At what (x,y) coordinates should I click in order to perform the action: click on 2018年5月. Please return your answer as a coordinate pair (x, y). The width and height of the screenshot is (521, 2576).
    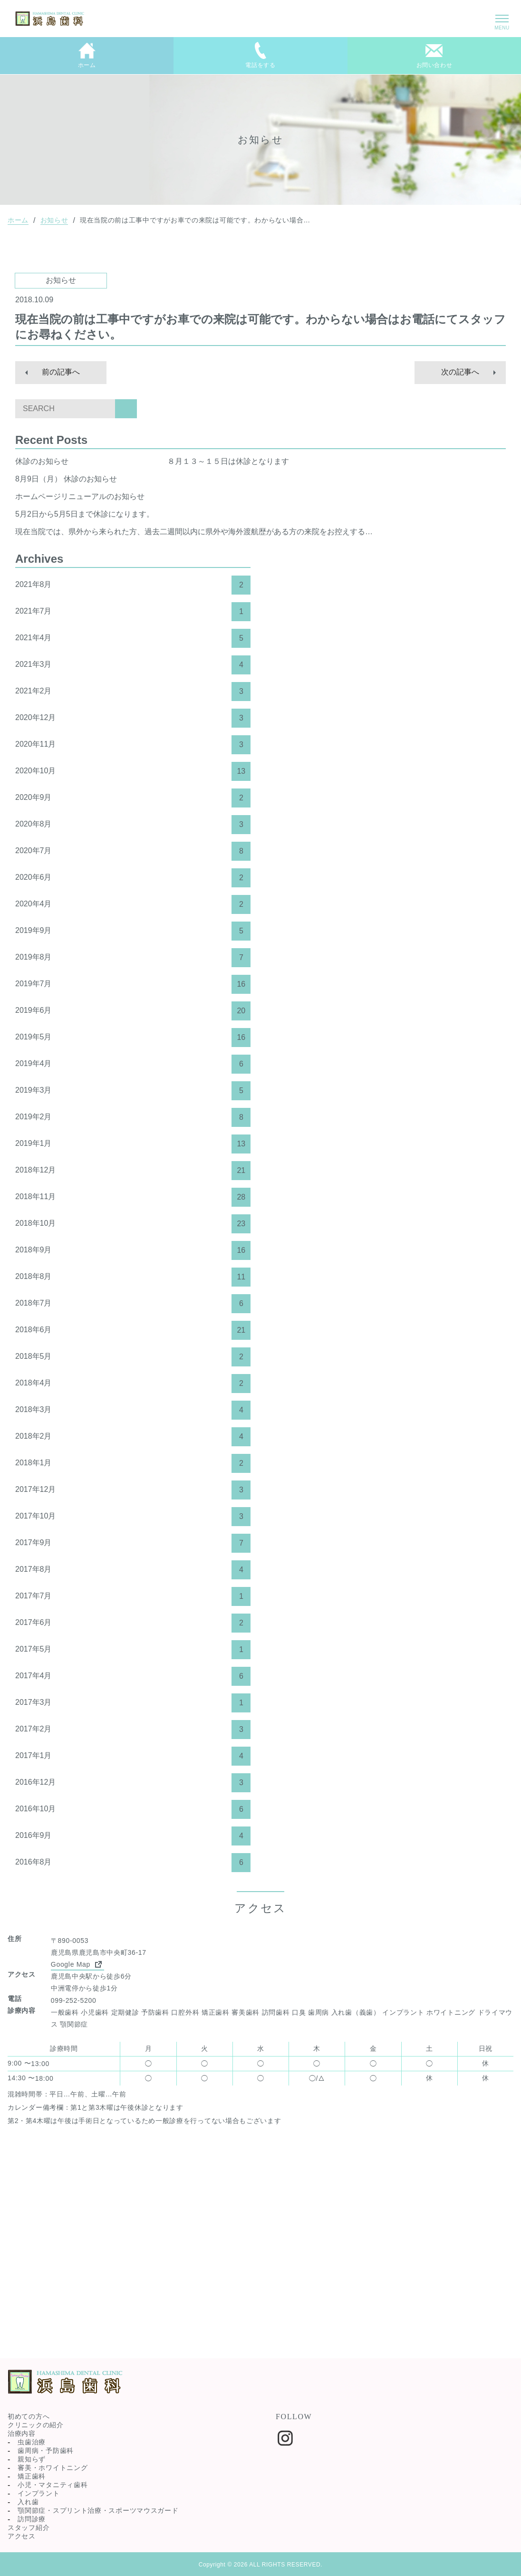
    Looking at the image, I should click on (133, 1356).